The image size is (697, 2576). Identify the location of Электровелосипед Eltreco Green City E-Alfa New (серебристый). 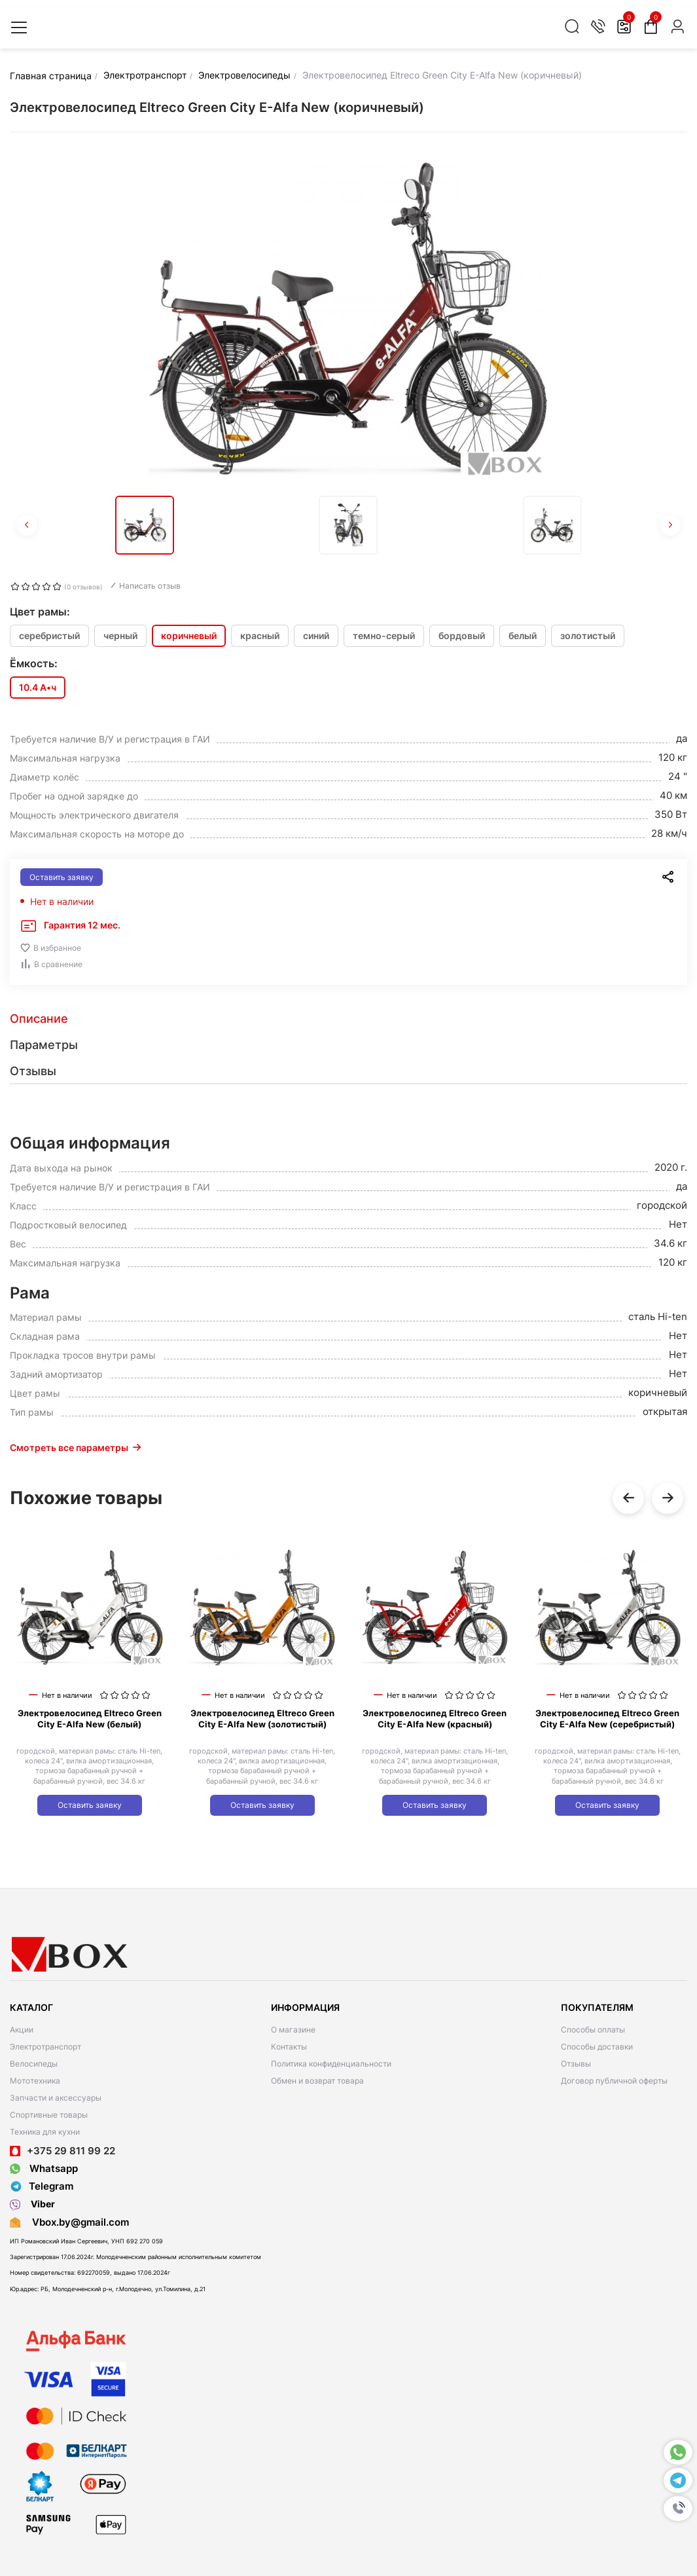
(607, 1718).